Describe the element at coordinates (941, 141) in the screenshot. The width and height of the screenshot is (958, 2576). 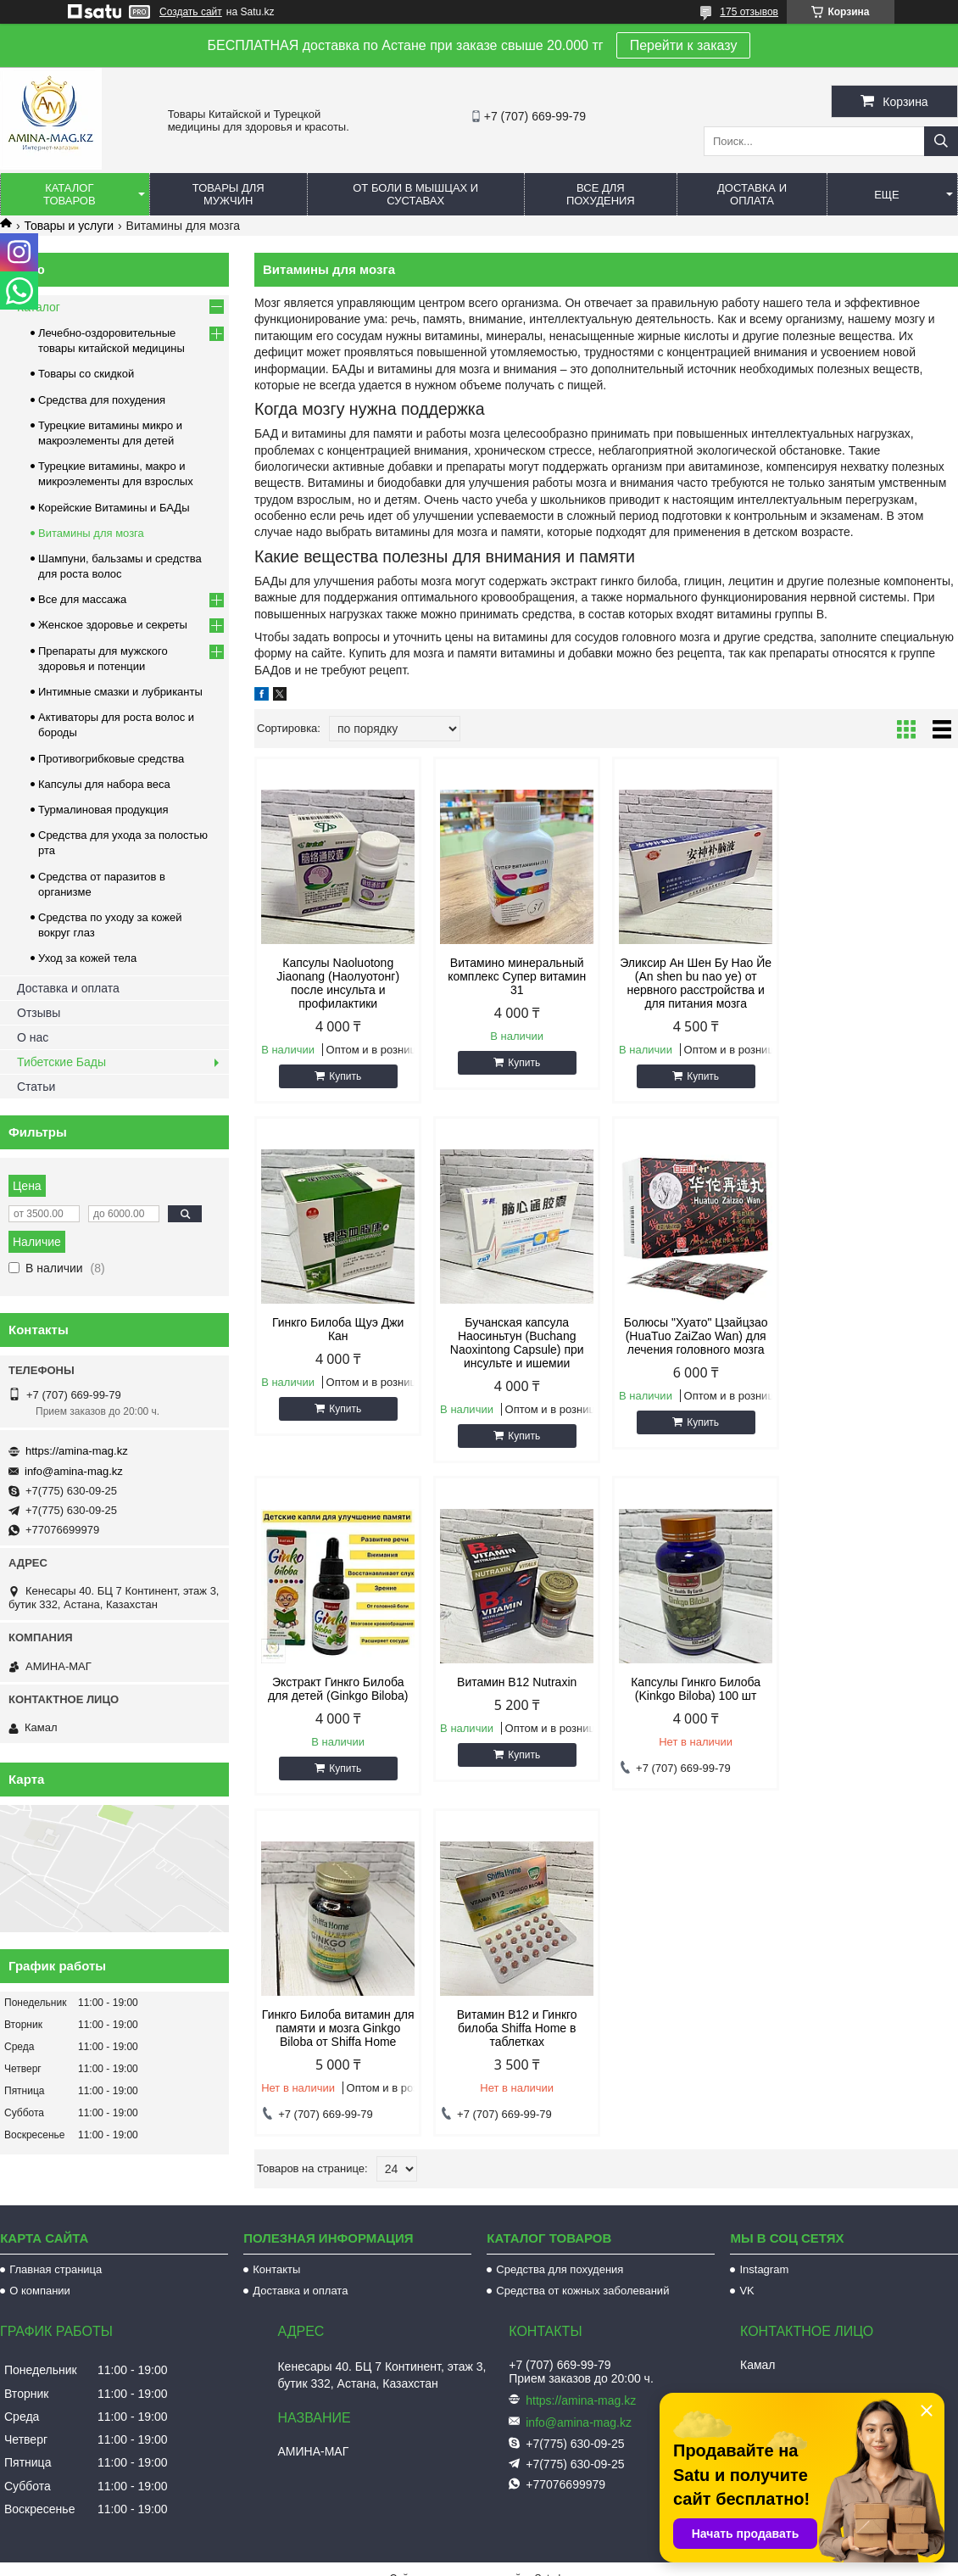
I see `[Искать]` at that location.